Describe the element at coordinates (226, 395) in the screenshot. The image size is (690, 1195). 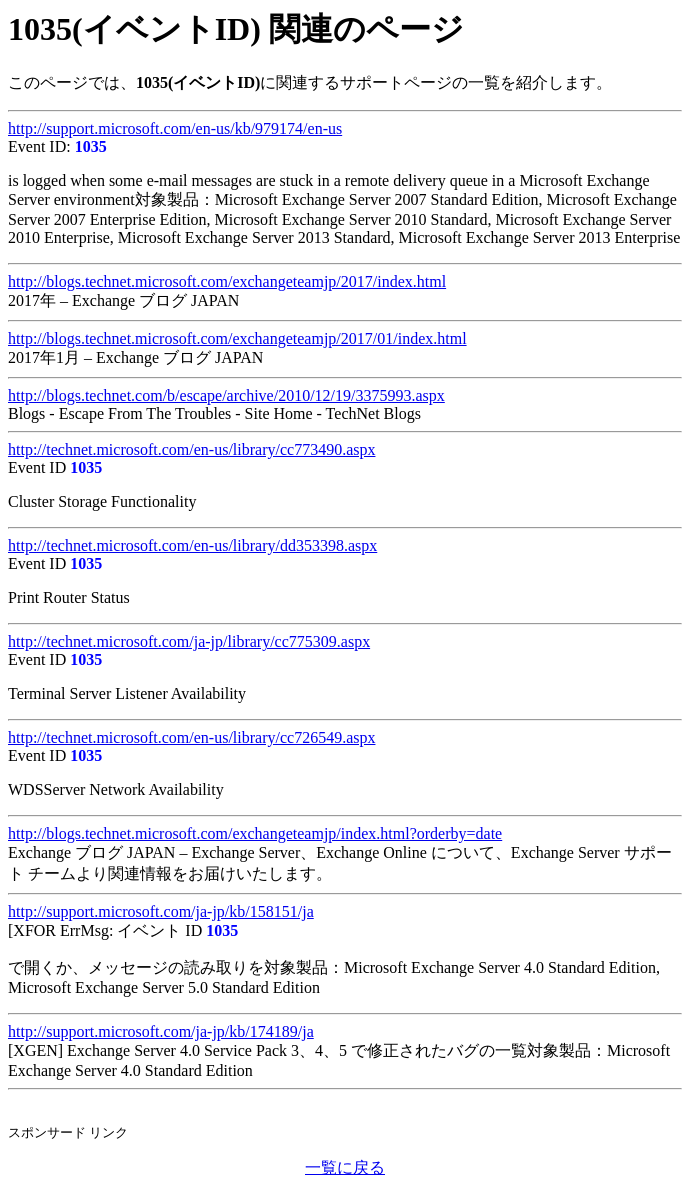
I see `http://blogs.technet.com/b/escape/archive/2010/12/19/3375993.aspx` at that location.